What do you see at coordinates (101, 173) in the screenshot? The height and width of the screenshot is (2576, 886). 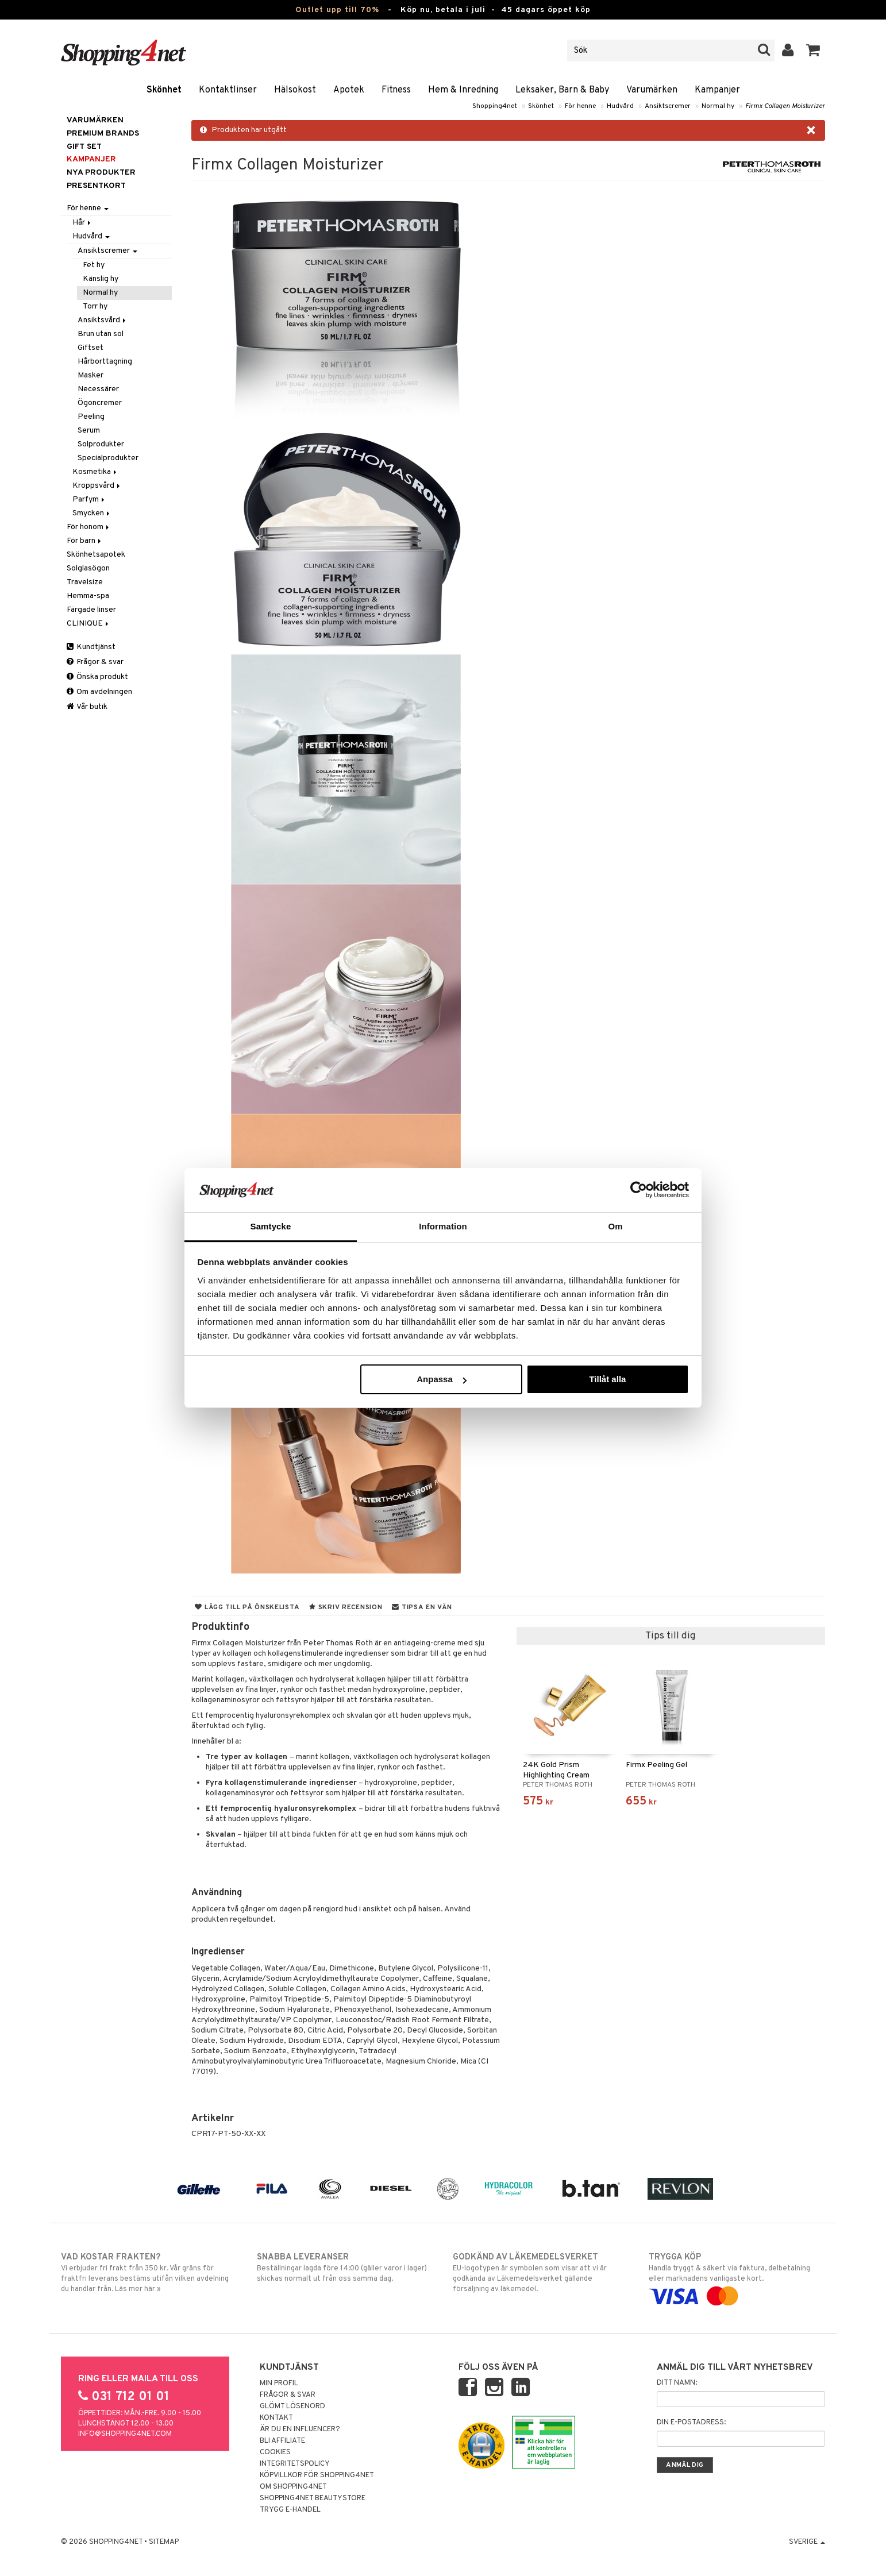 I see `Nya produkter` at bounding box center [101, 173].